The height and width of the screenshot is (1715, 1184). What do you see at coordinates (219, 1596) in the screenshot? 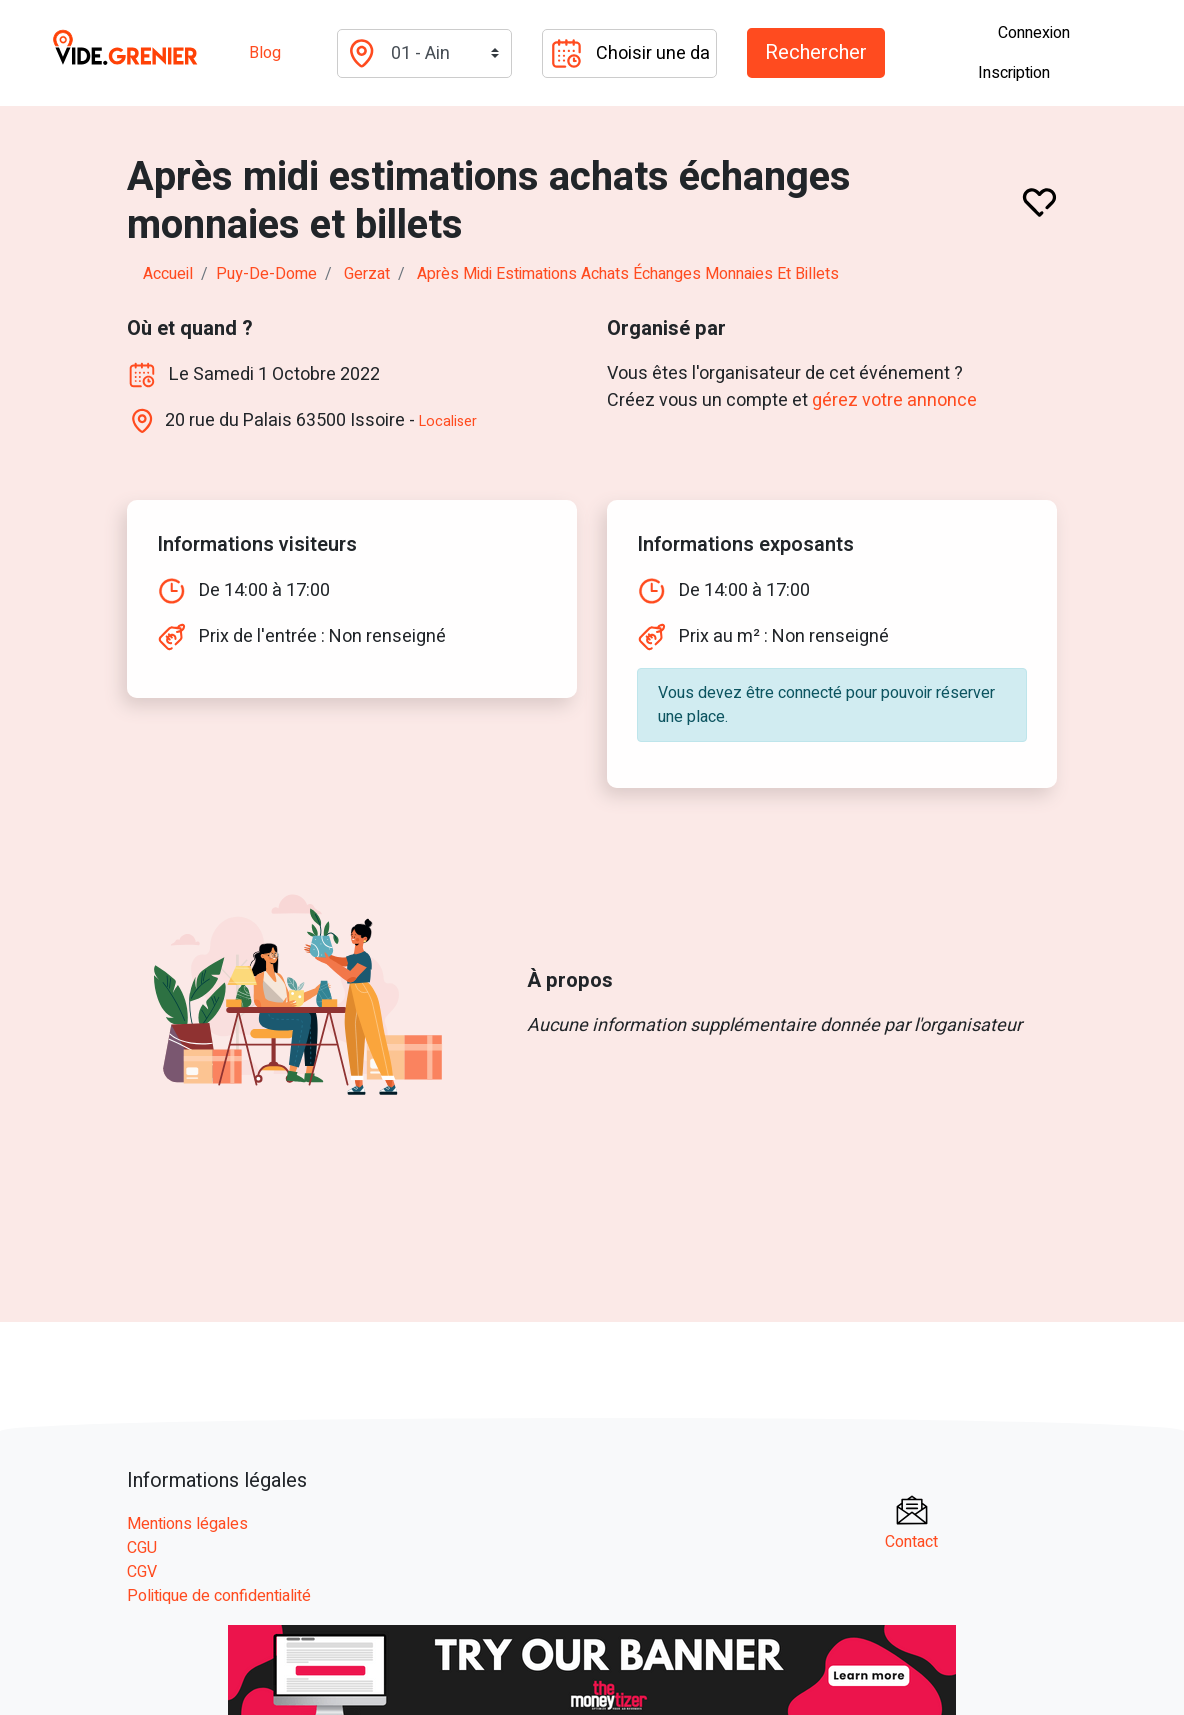
I see `Politique de confidentialité` at bounding box center [219, 1596].